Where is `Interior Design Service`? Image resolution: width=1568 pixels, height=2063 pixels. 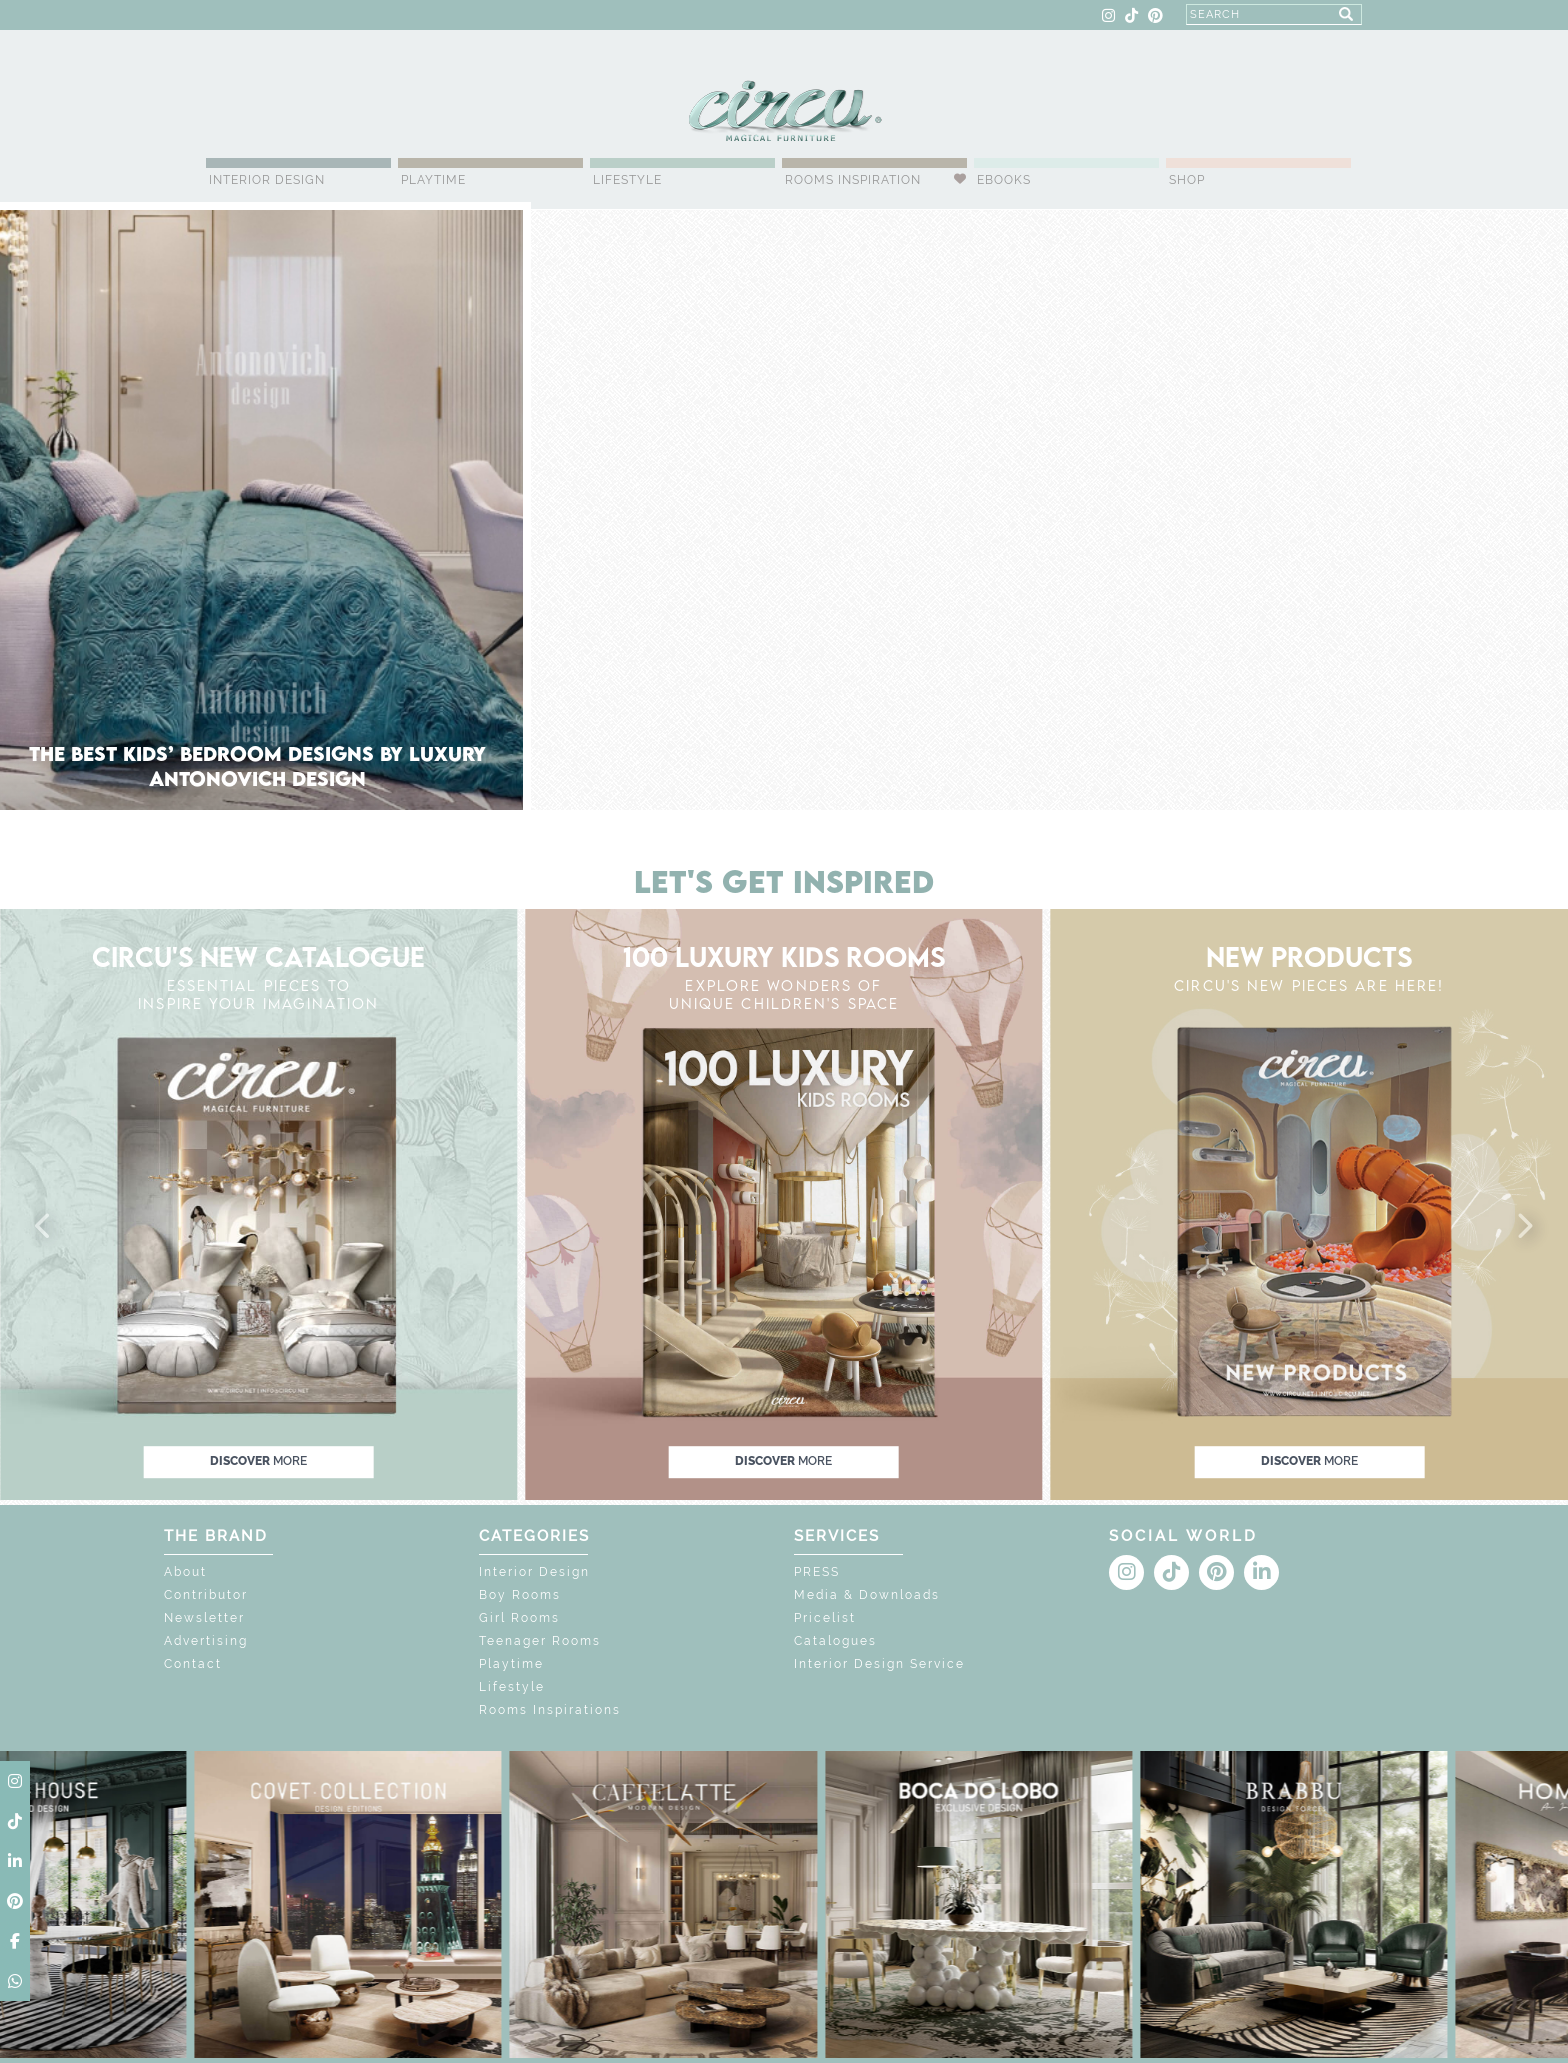
Interior Design Service is located at coordinates (879, 1664).